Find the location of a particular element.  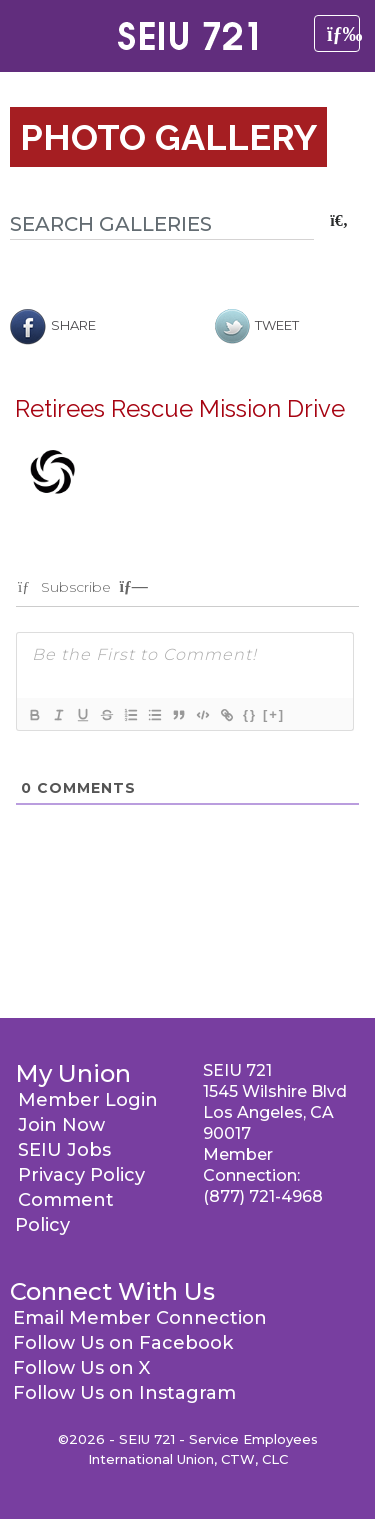

Member Login is located at coordinates (88, 1100).